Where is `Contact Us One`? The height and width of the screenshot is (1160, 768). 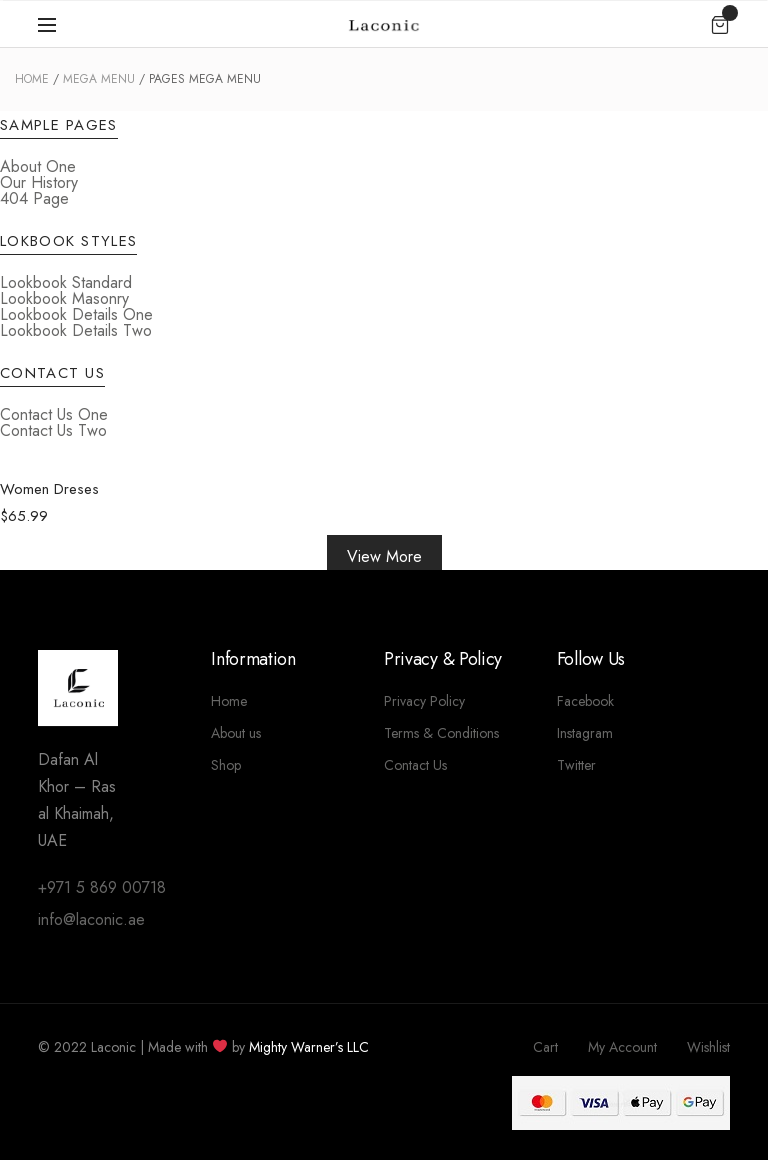 Contact Us One is located at coordinates (54, 414).